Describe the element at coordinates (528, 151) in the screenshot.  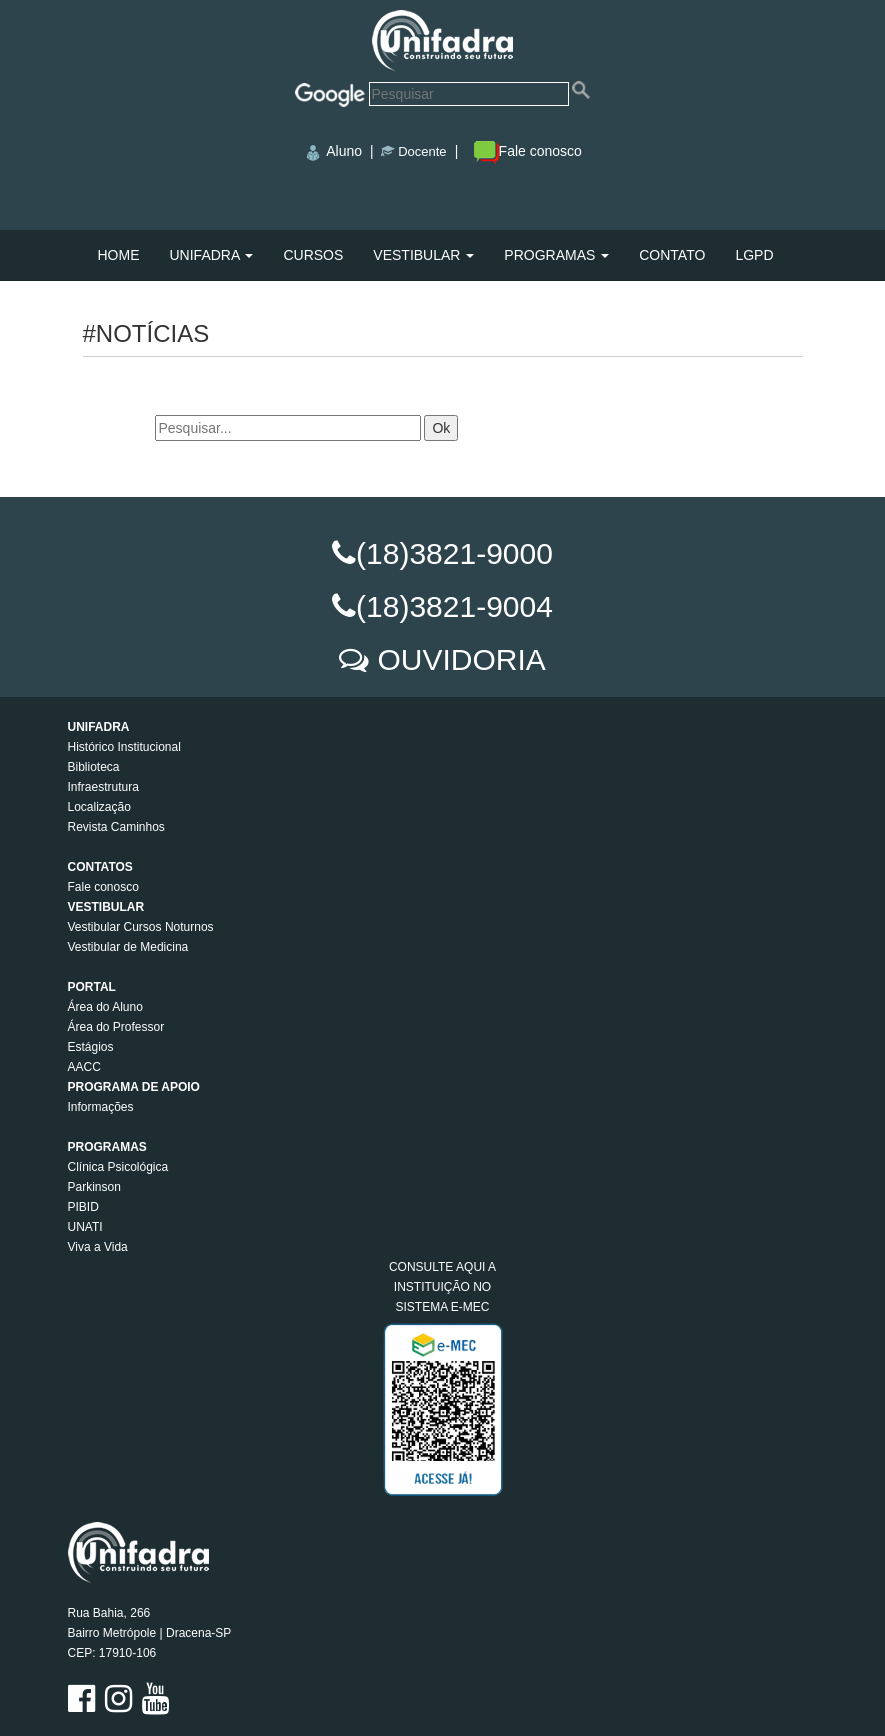
I see `Fale conosco` at that location.